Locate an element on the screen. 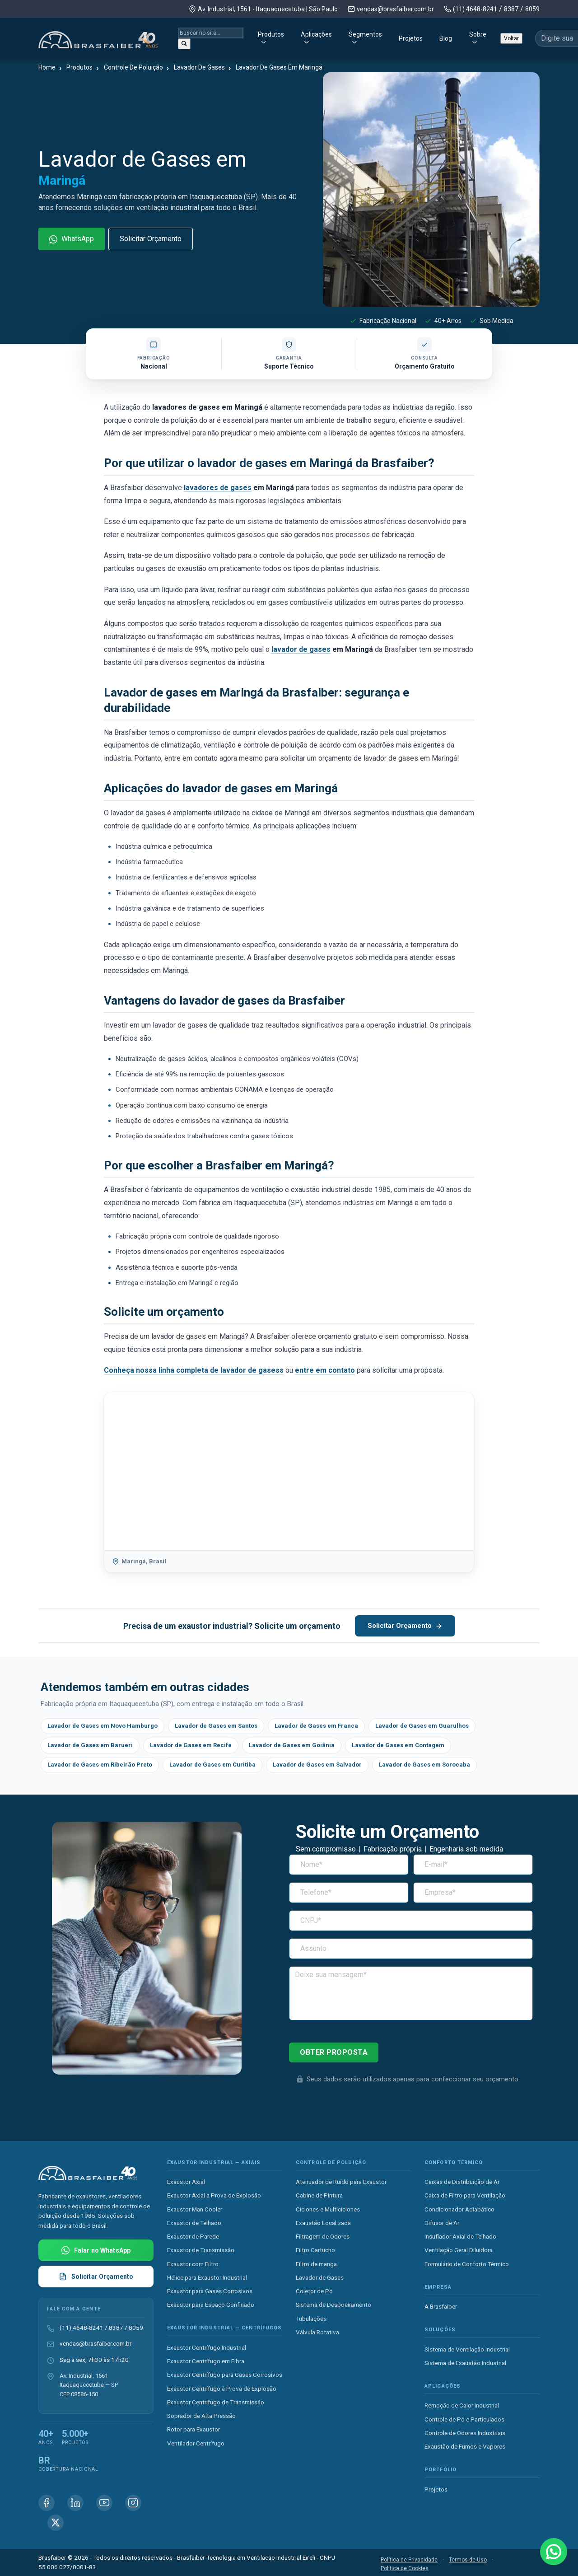  Lavador de Gases em Salvador is located at coordinates (317, 1764).